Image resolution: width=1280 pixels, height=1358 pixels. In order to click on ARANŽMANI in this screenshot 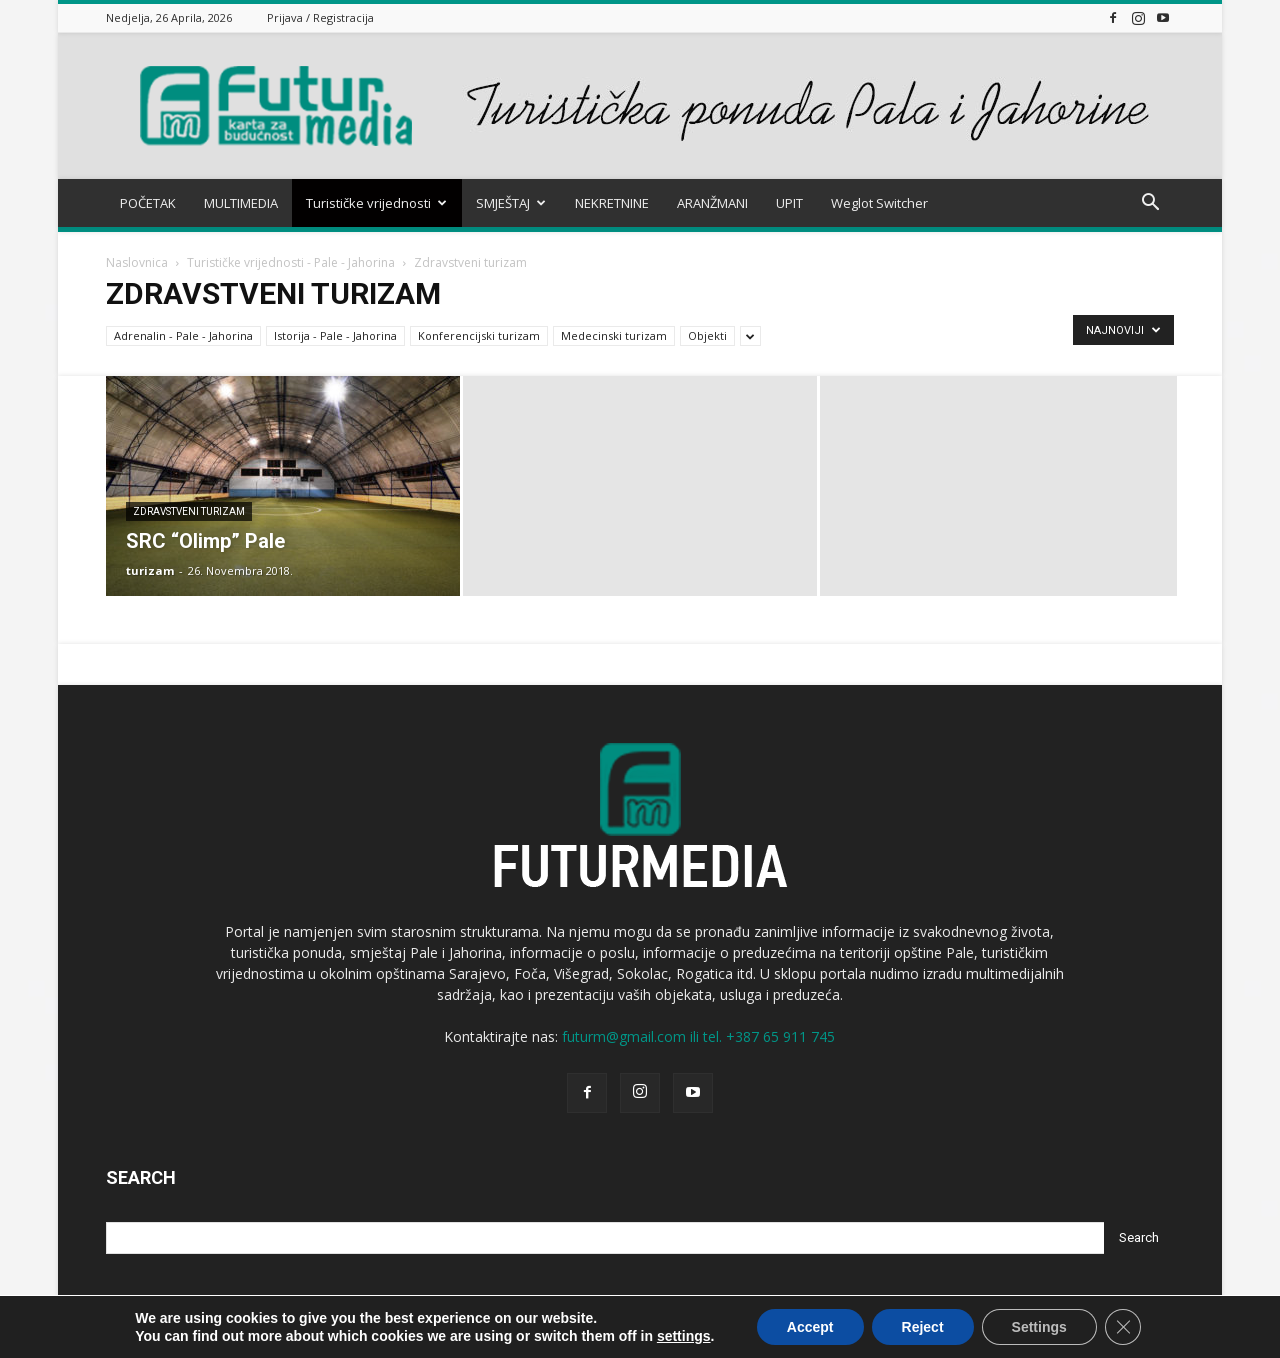, I will do `click(712, 203)`.